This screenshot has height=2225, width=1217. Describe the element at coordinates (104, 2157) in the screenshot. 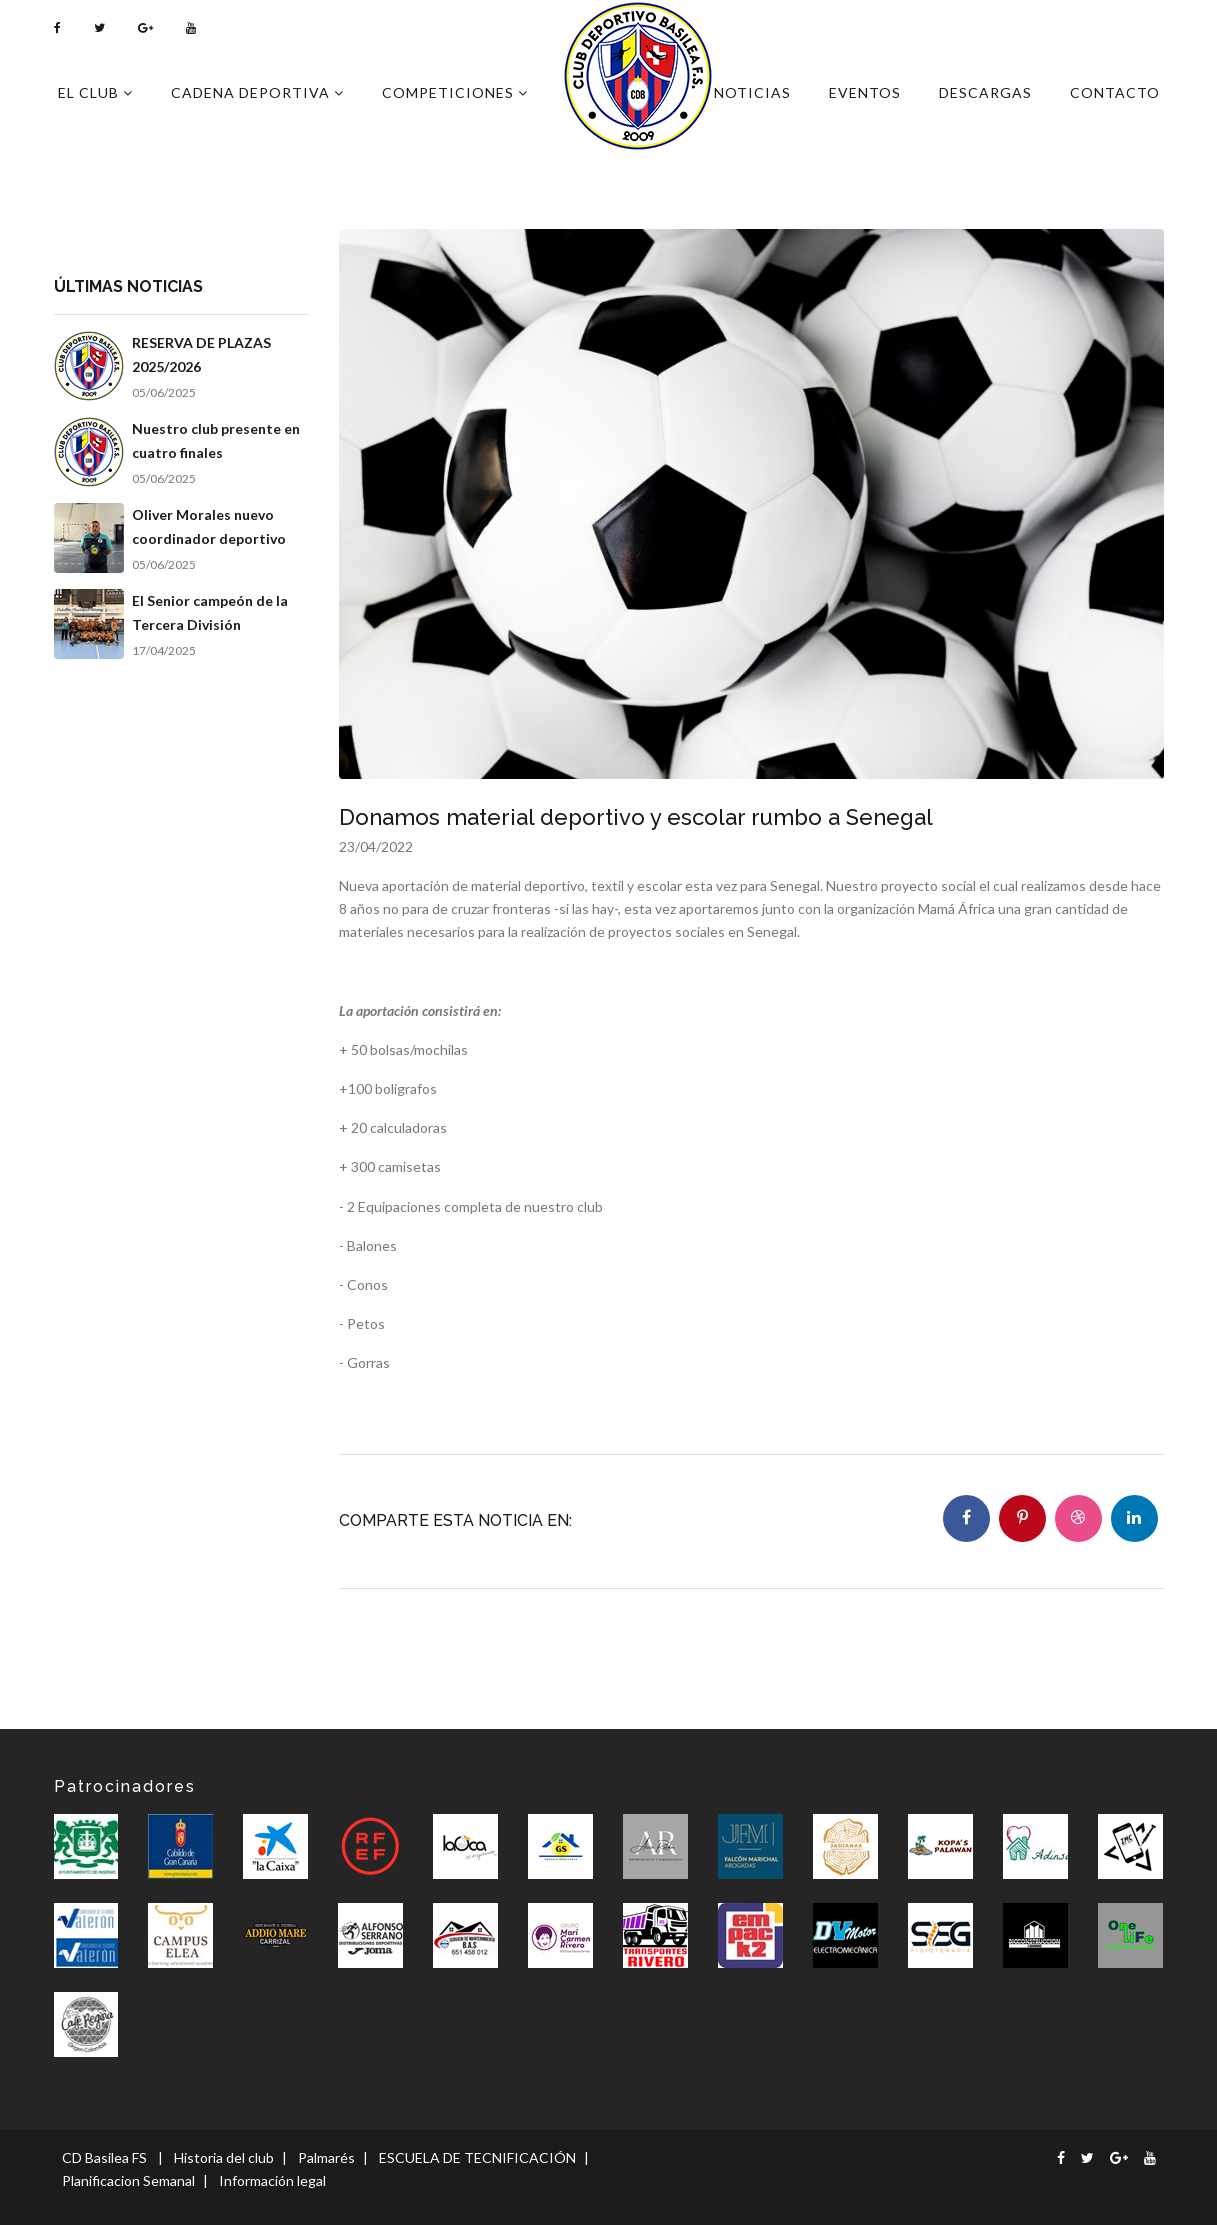

I see `CD Basilea FS` at that location.